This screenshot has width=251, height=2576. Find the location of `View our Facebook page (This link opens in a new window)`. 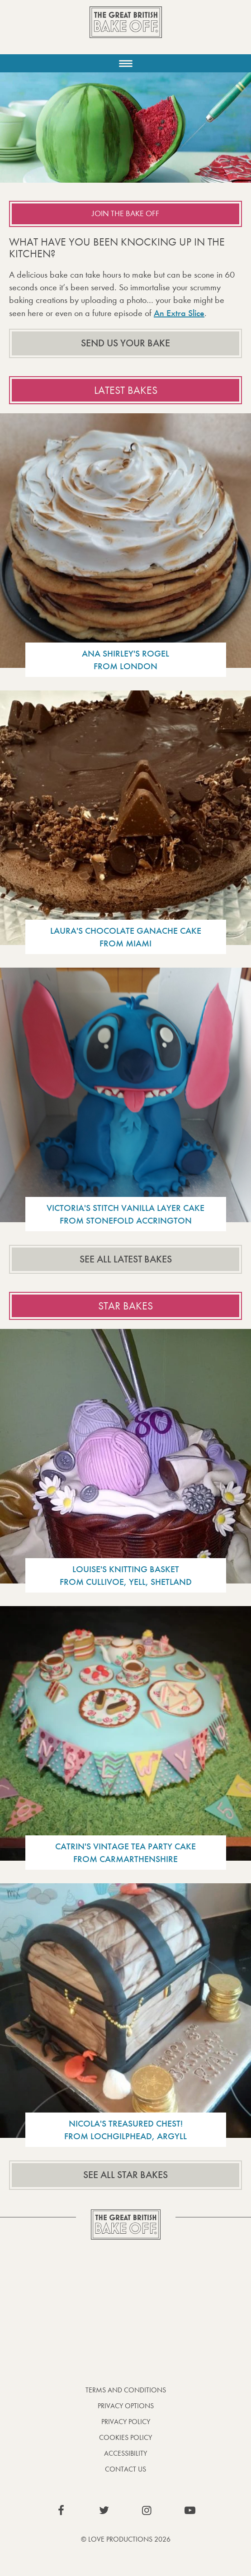

View our Facebook page (This link opens in a new window) is located at coordinates (61, 2510).